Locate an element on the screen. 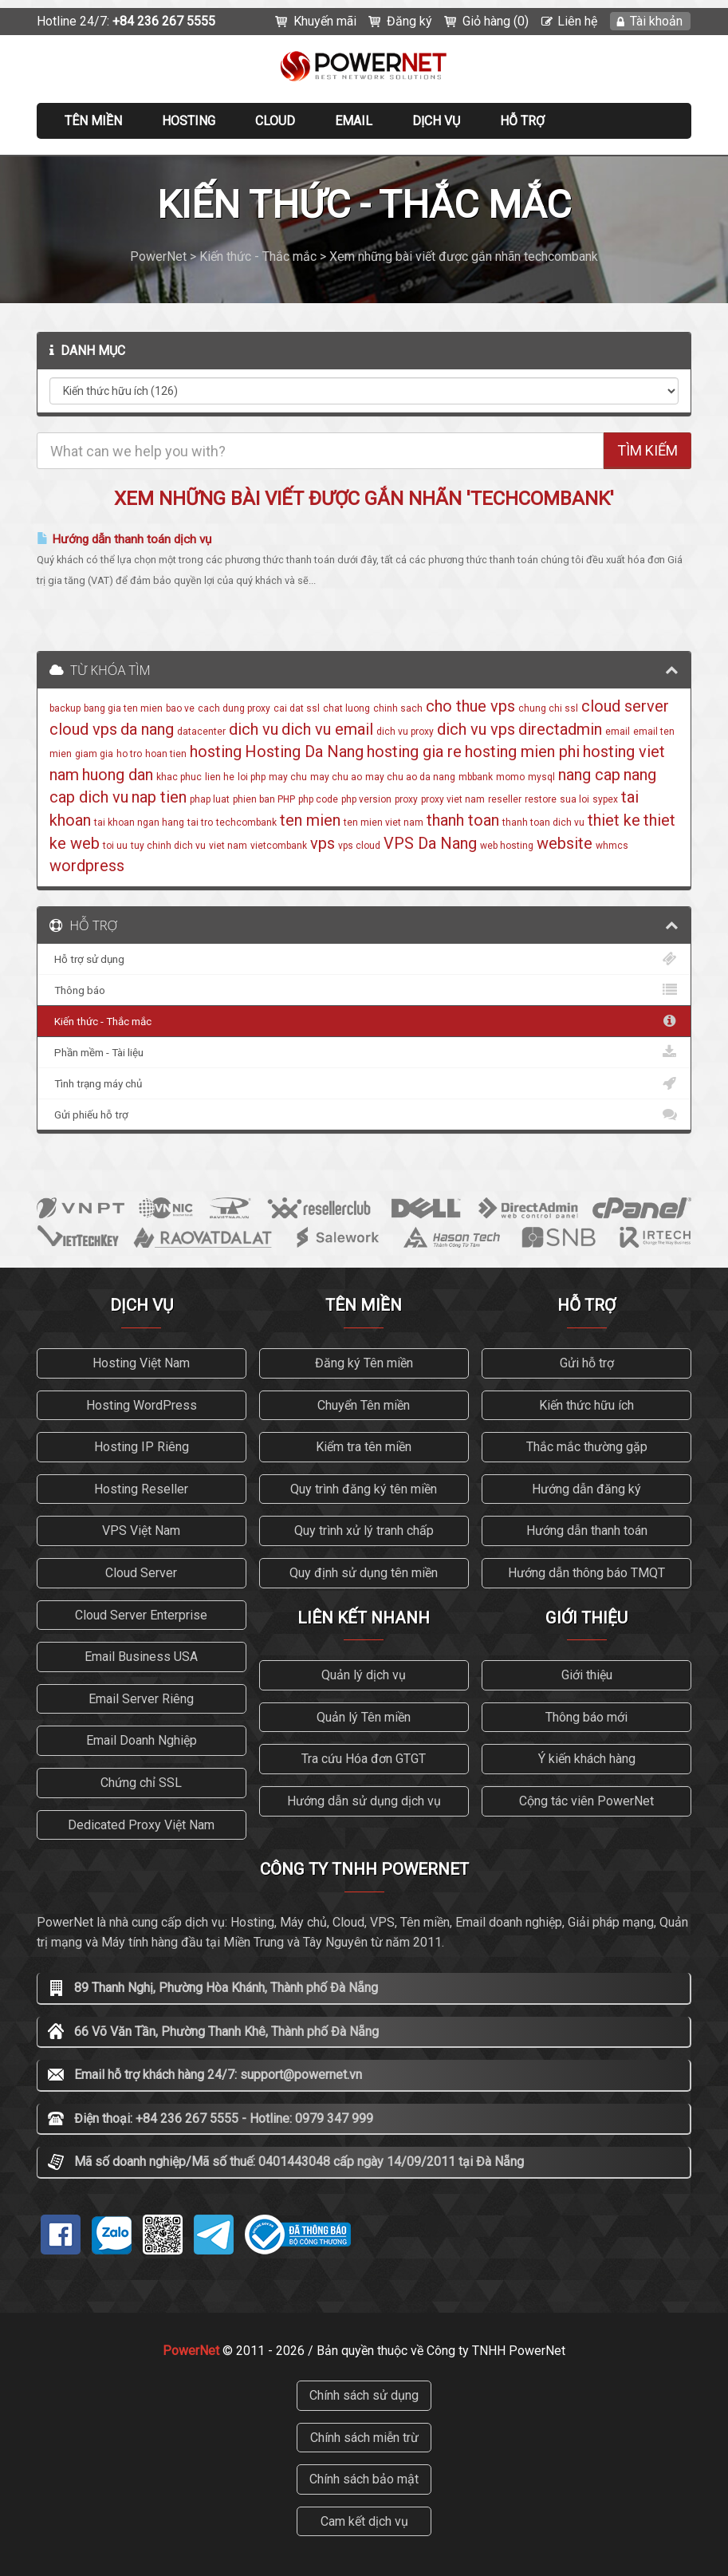 Image resolution: width=728 pixels, height=2576 pixels. Quản lý Tên miền is located at coordinates (364, 1717).